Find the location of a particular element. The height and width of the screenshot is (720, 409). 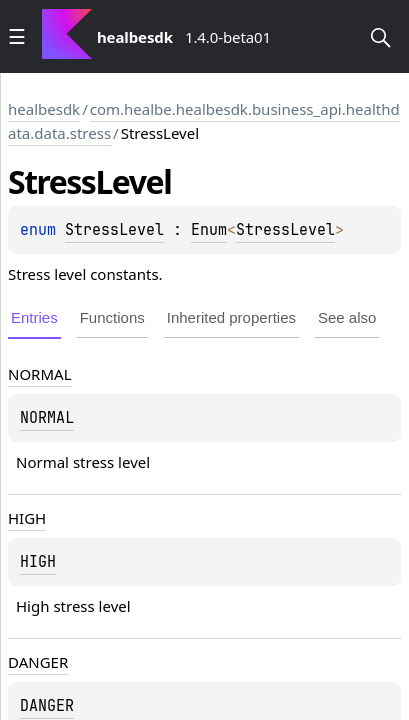

DANGER is located at coordinates (38, 662).